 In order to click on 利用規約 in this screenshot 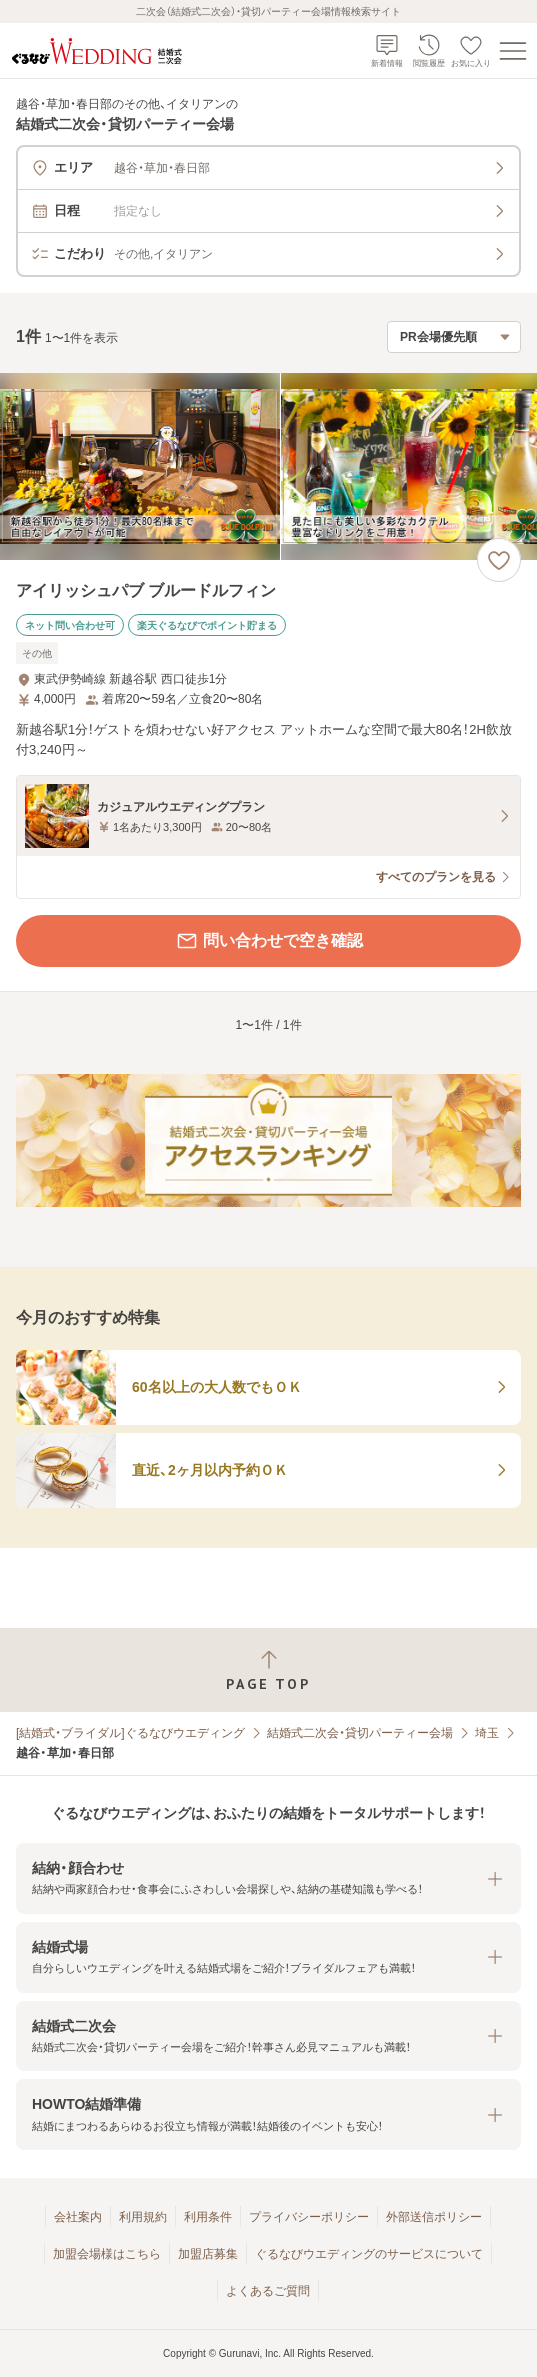, I will do `click(143, 2217)`.